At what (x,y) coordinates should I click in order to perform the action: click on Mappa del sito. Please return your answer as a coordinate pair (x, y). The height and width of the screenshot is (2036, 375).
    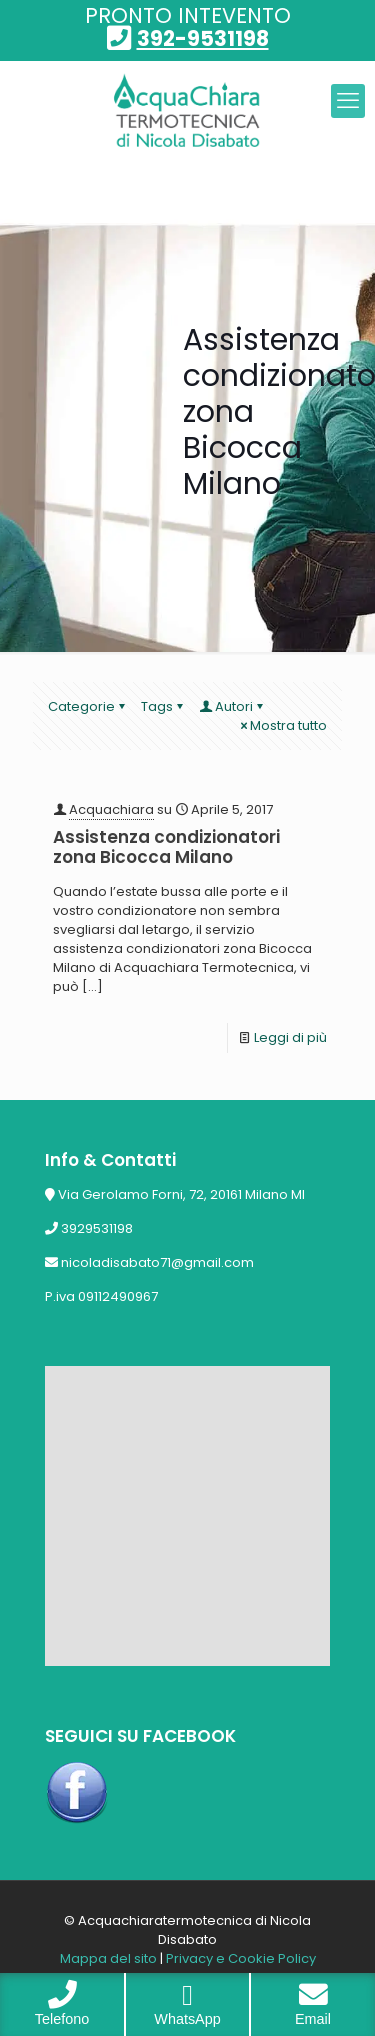
    Looking at the image, I should click on (108, 1958).